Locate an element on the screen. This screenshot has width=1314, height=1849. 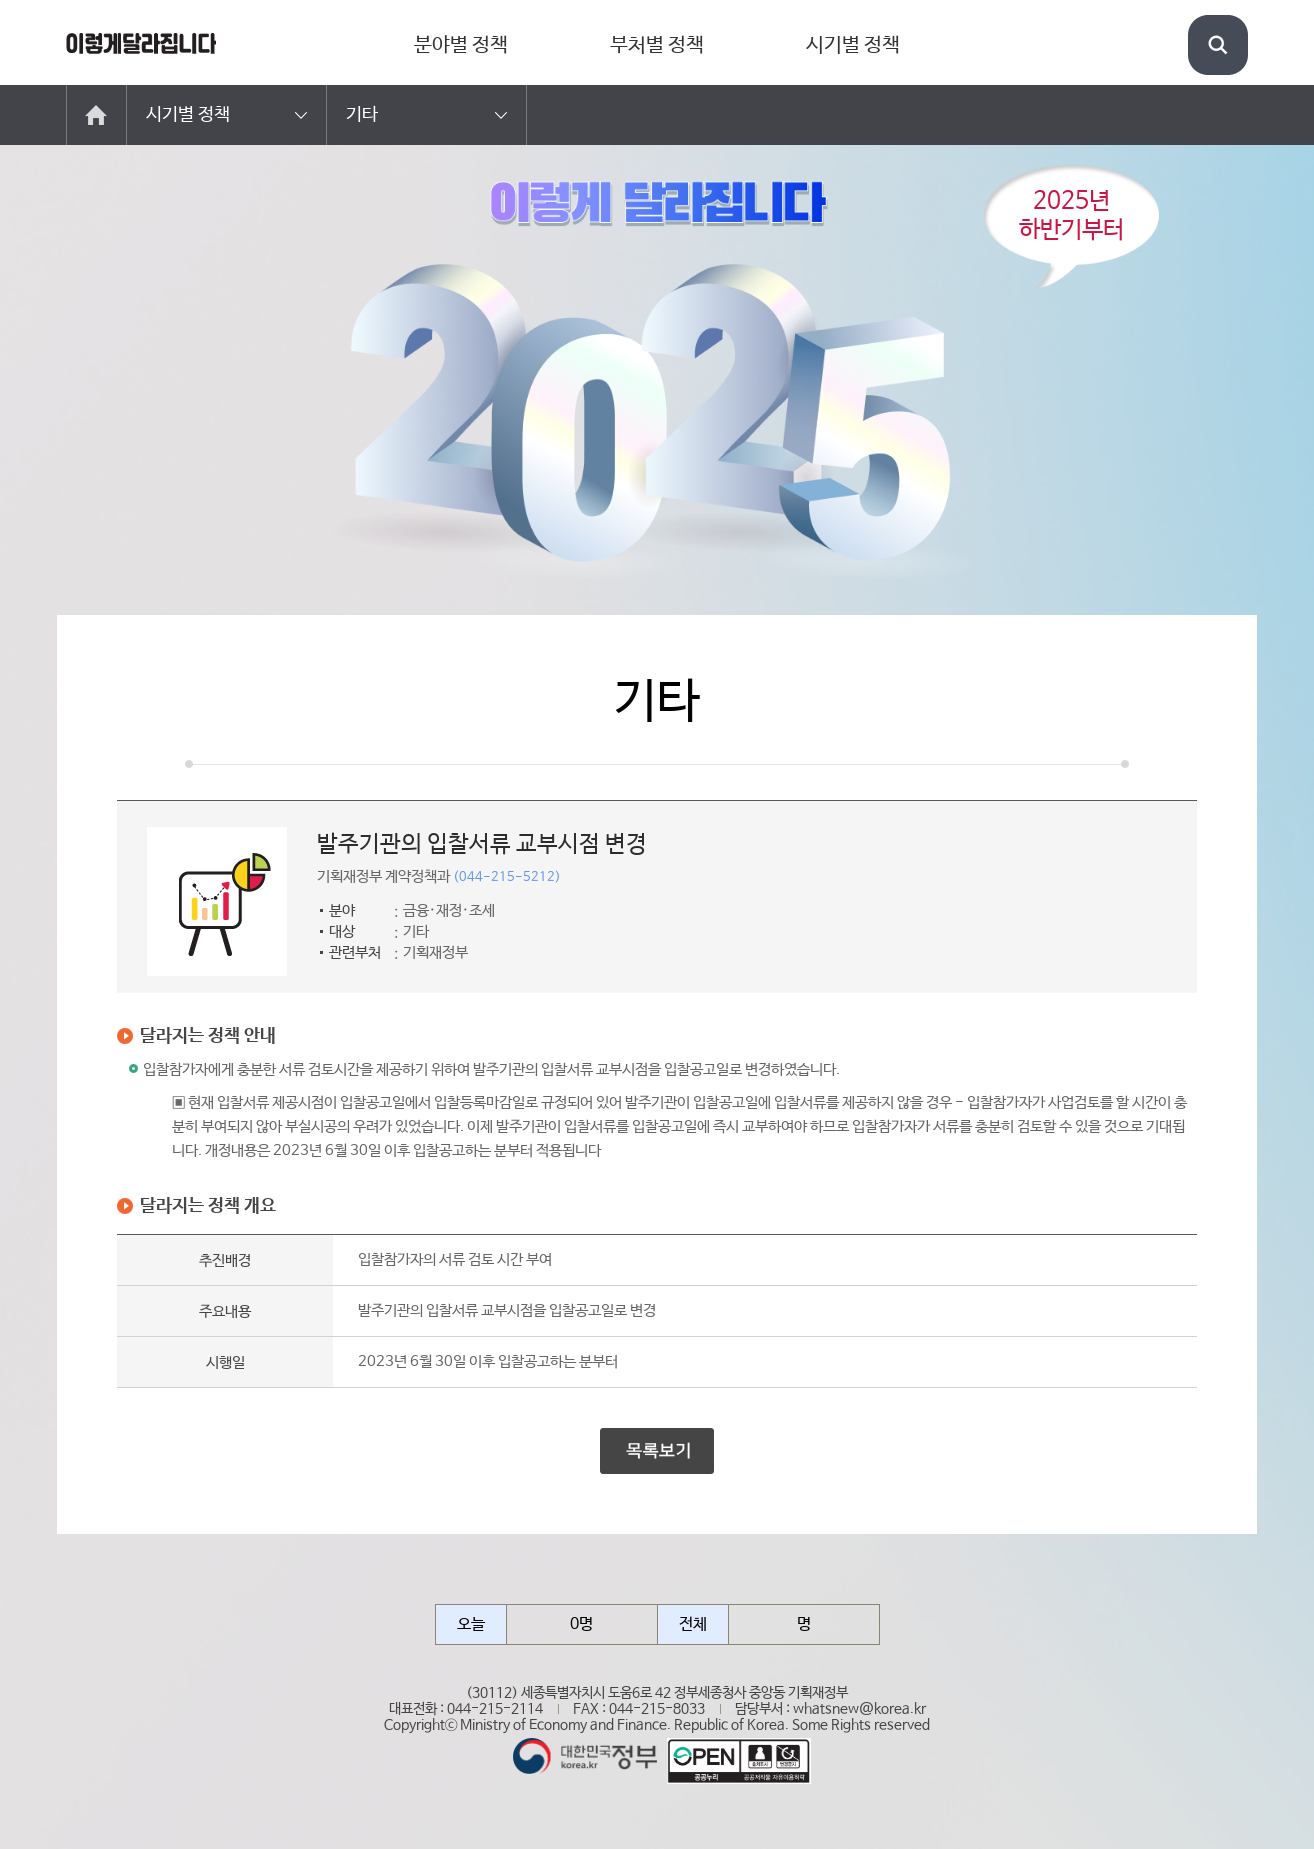
기타 is located at coordinates (362, 115).